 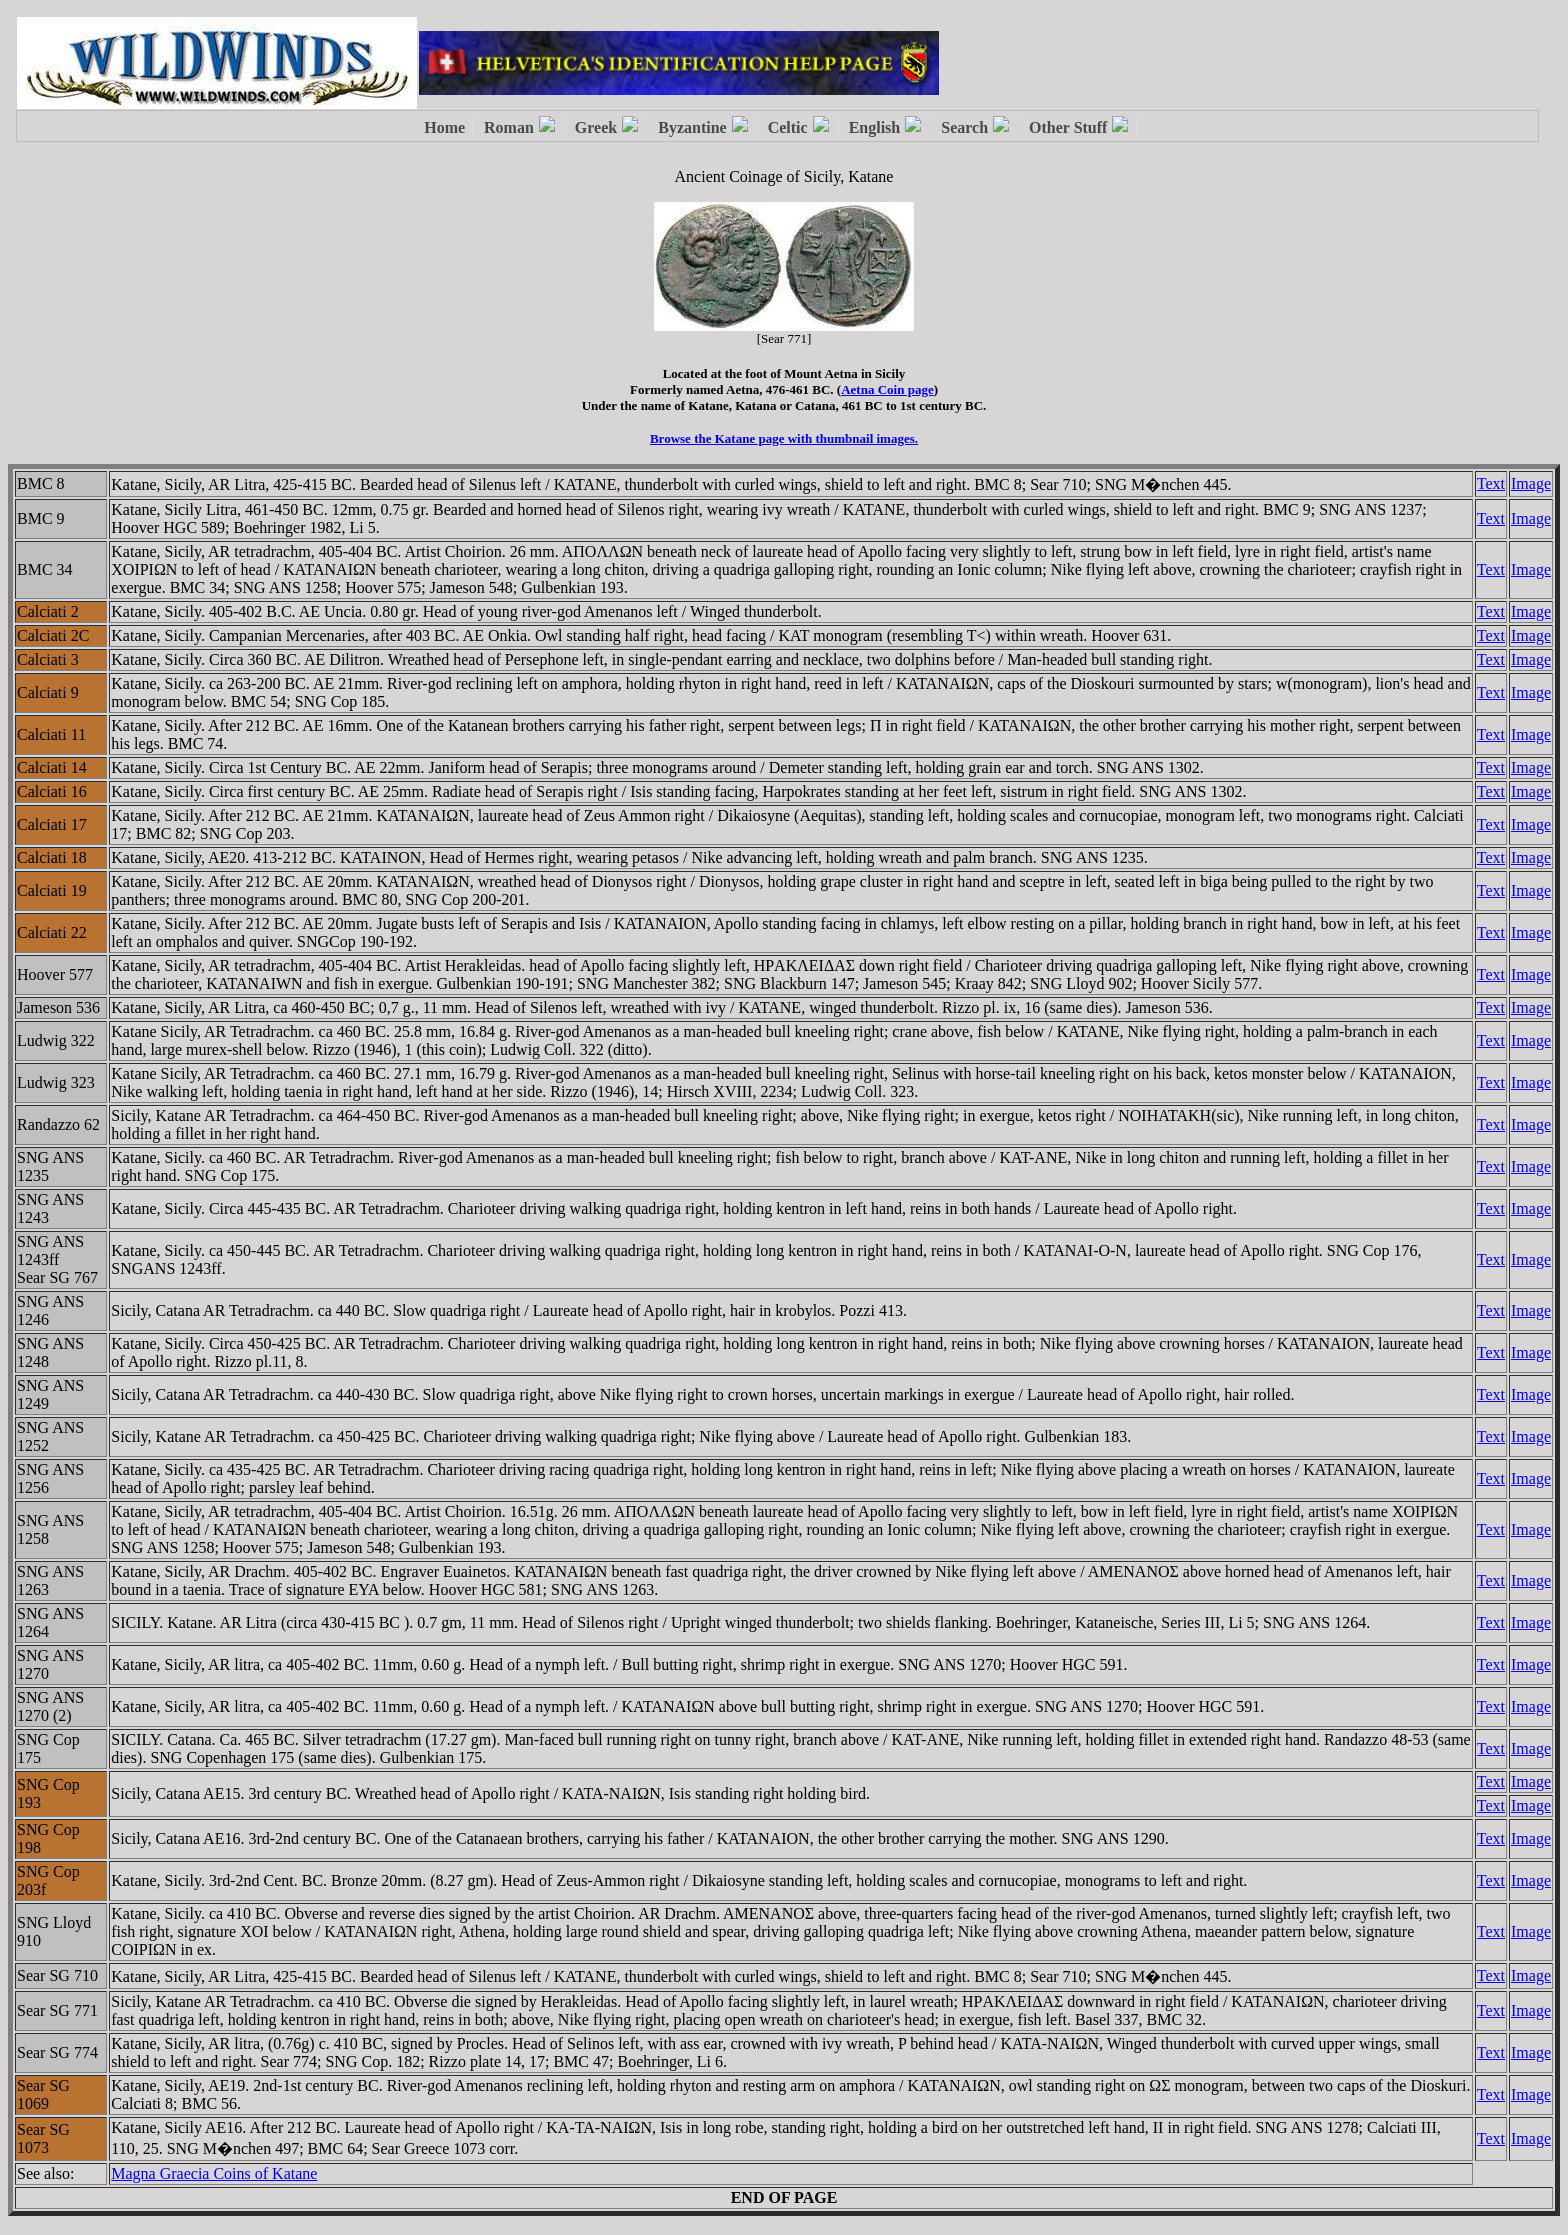 I want to click on Text, so click(x=1491, y=483).